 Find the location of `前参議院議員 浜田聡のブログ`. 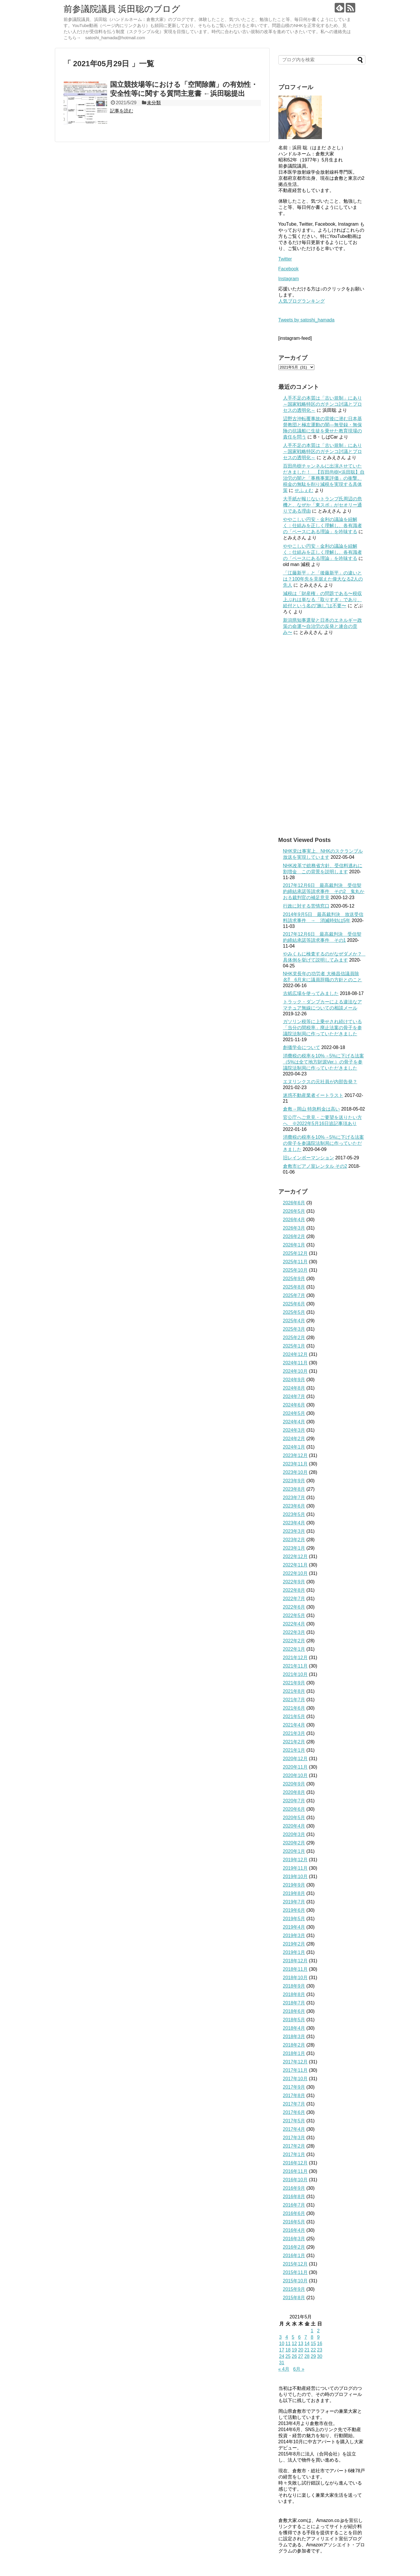

前参議院議員 浜田聡のブログ is located at coordinates (122, 9).